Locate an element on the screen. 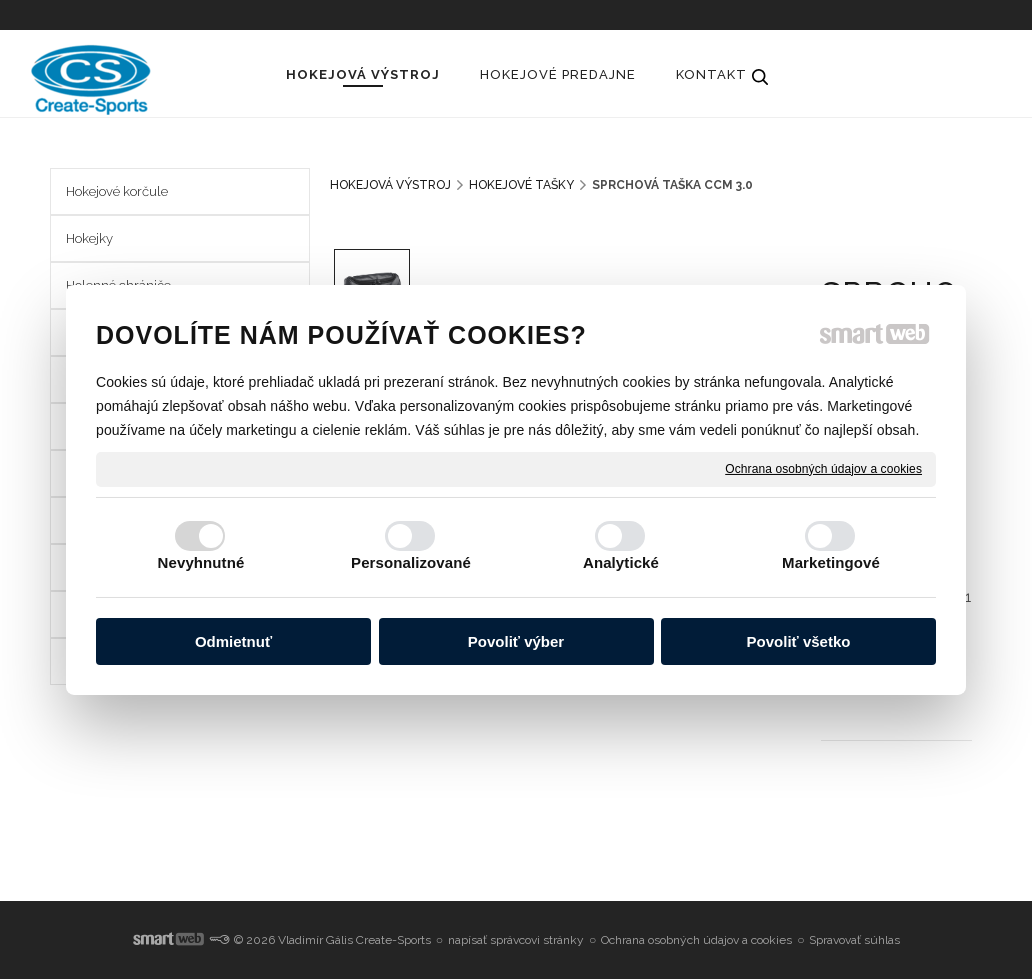 The image size is (1032, 979). Povoliť výber is located at coordinates (516, 641).